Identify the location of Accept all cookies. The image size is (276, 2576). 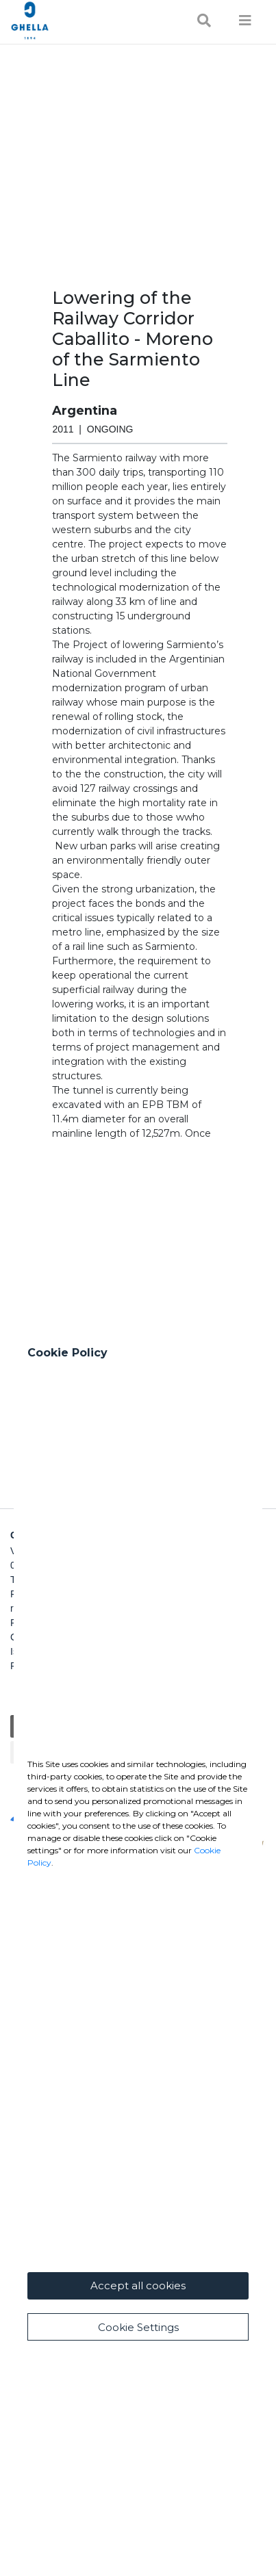
(138, 2285).